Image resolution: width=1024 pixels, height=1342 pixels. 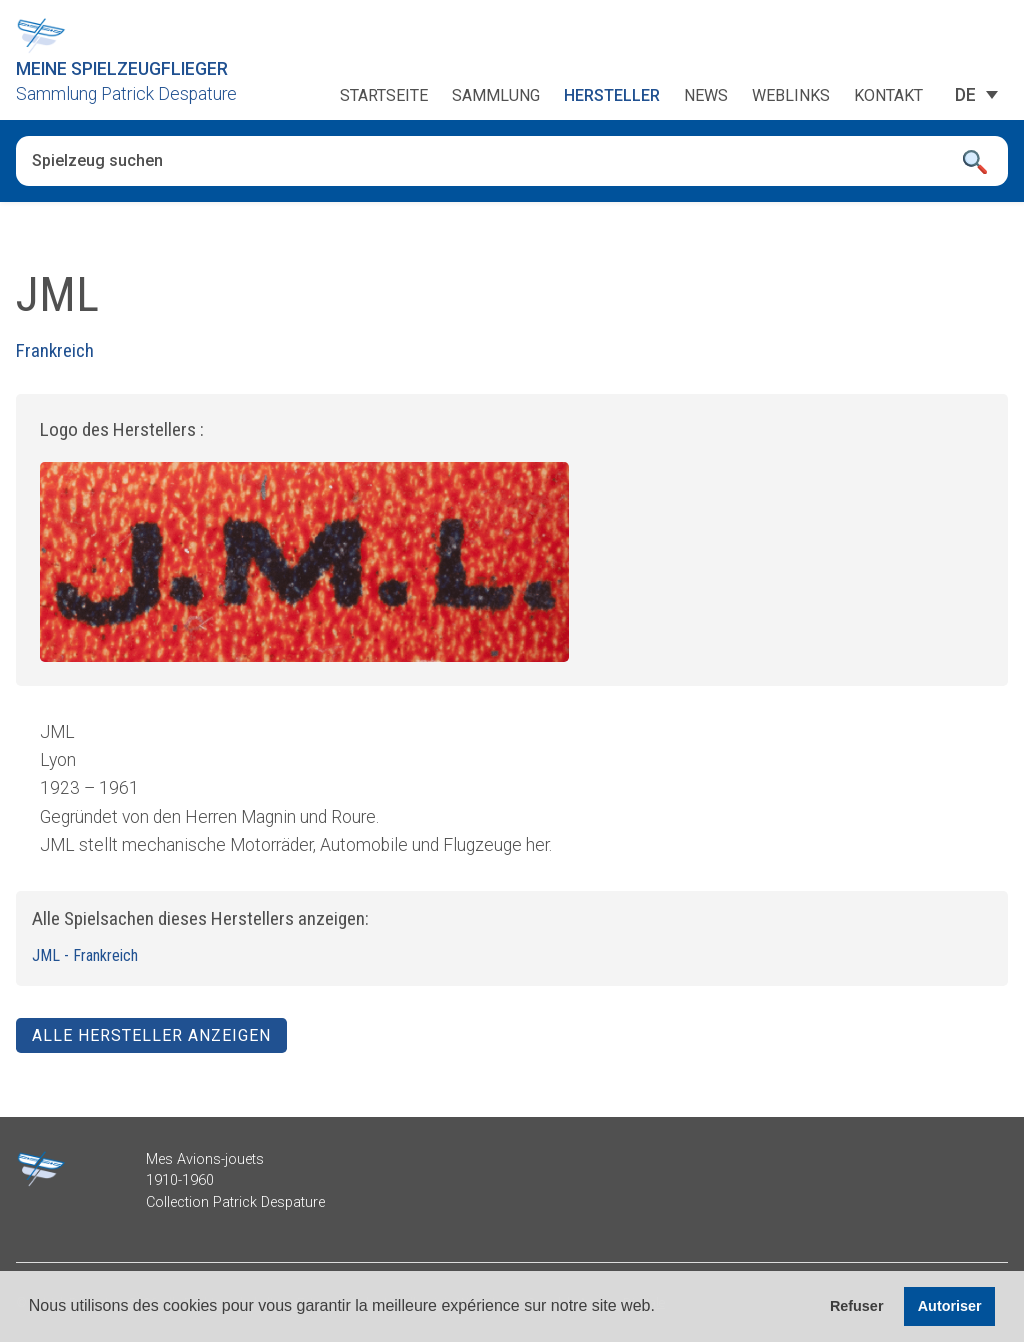 I want to click on DE [menuitem], so click(x=965, y=94).